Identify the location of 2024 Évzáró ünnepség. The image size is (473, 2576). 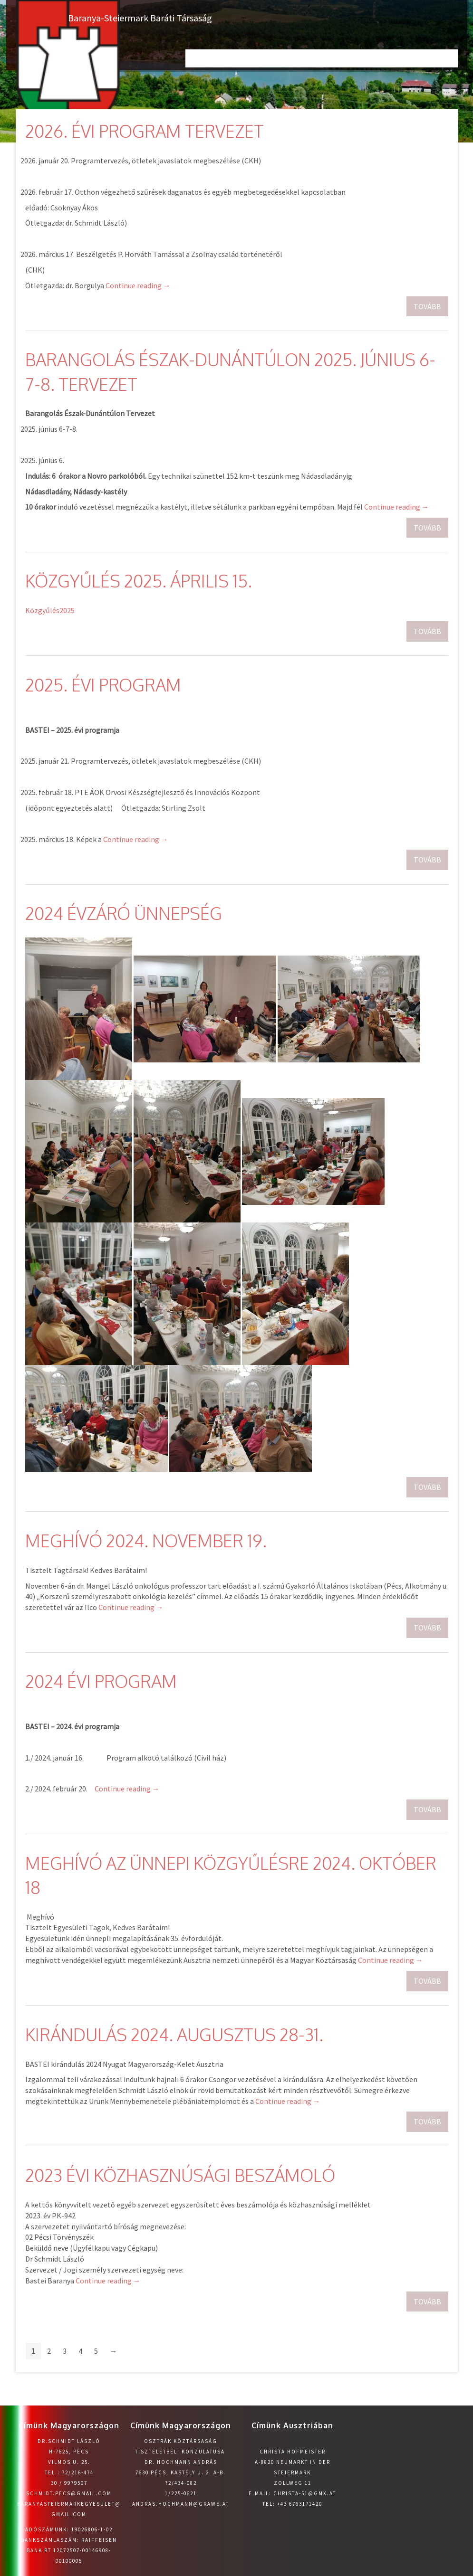
(123, 913).